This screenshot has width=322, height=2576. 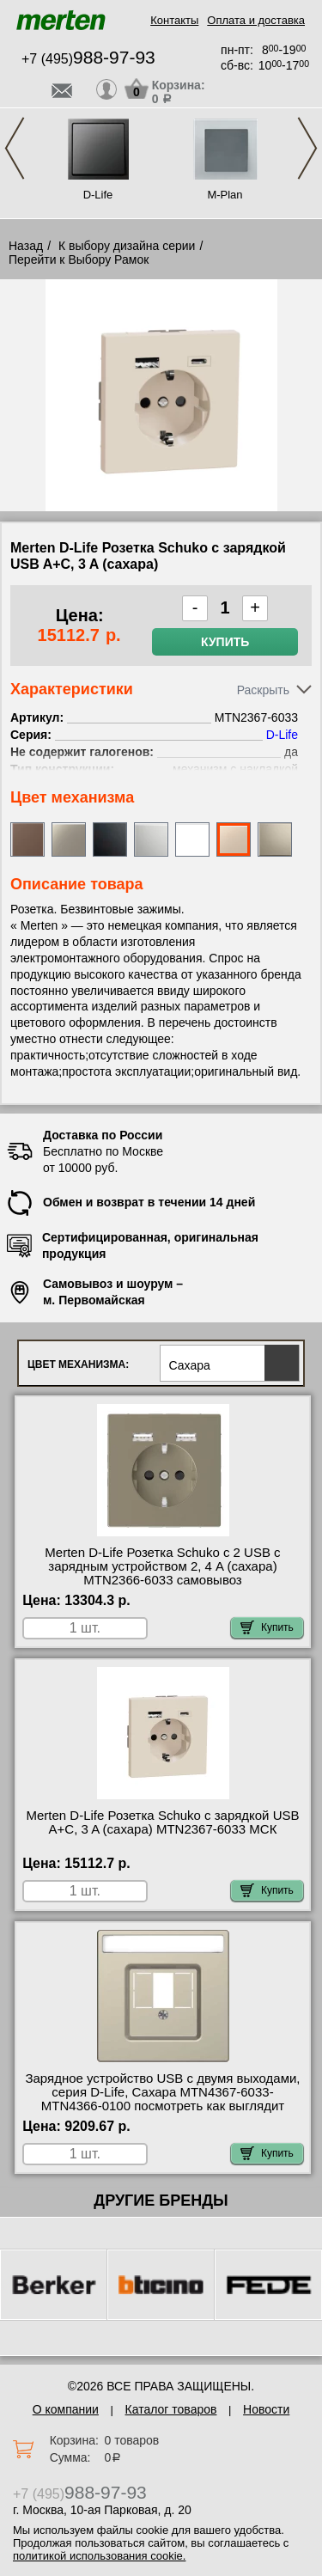 I want to click on Зарядное устройство USB с двумя выходами, серия D-Life, Сахара MTN4367-6033-MTN4366-0100 посмотреть как выглядит, so click(x=162, y=2092).